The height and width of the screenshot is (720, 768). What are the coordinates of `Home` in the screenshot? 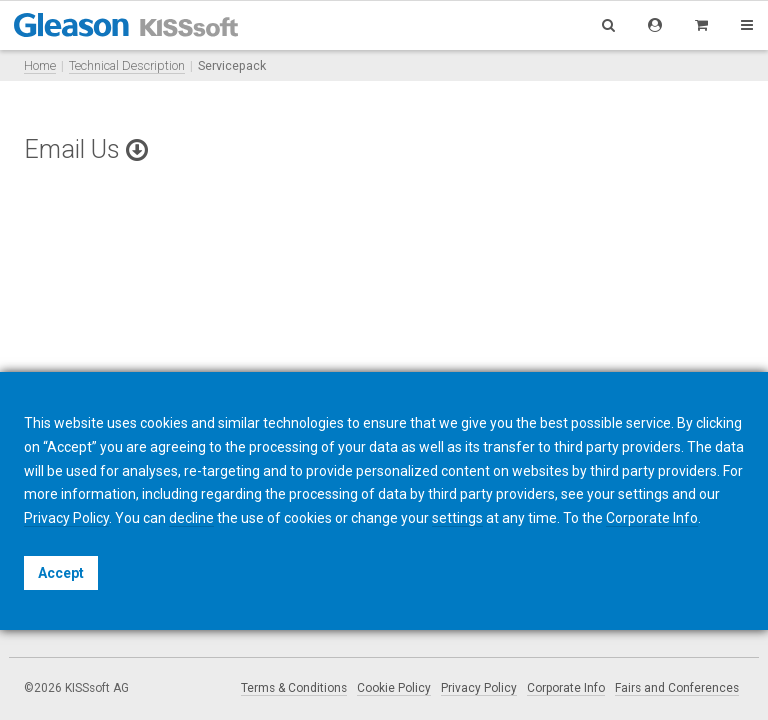 It's located at (40, 65).